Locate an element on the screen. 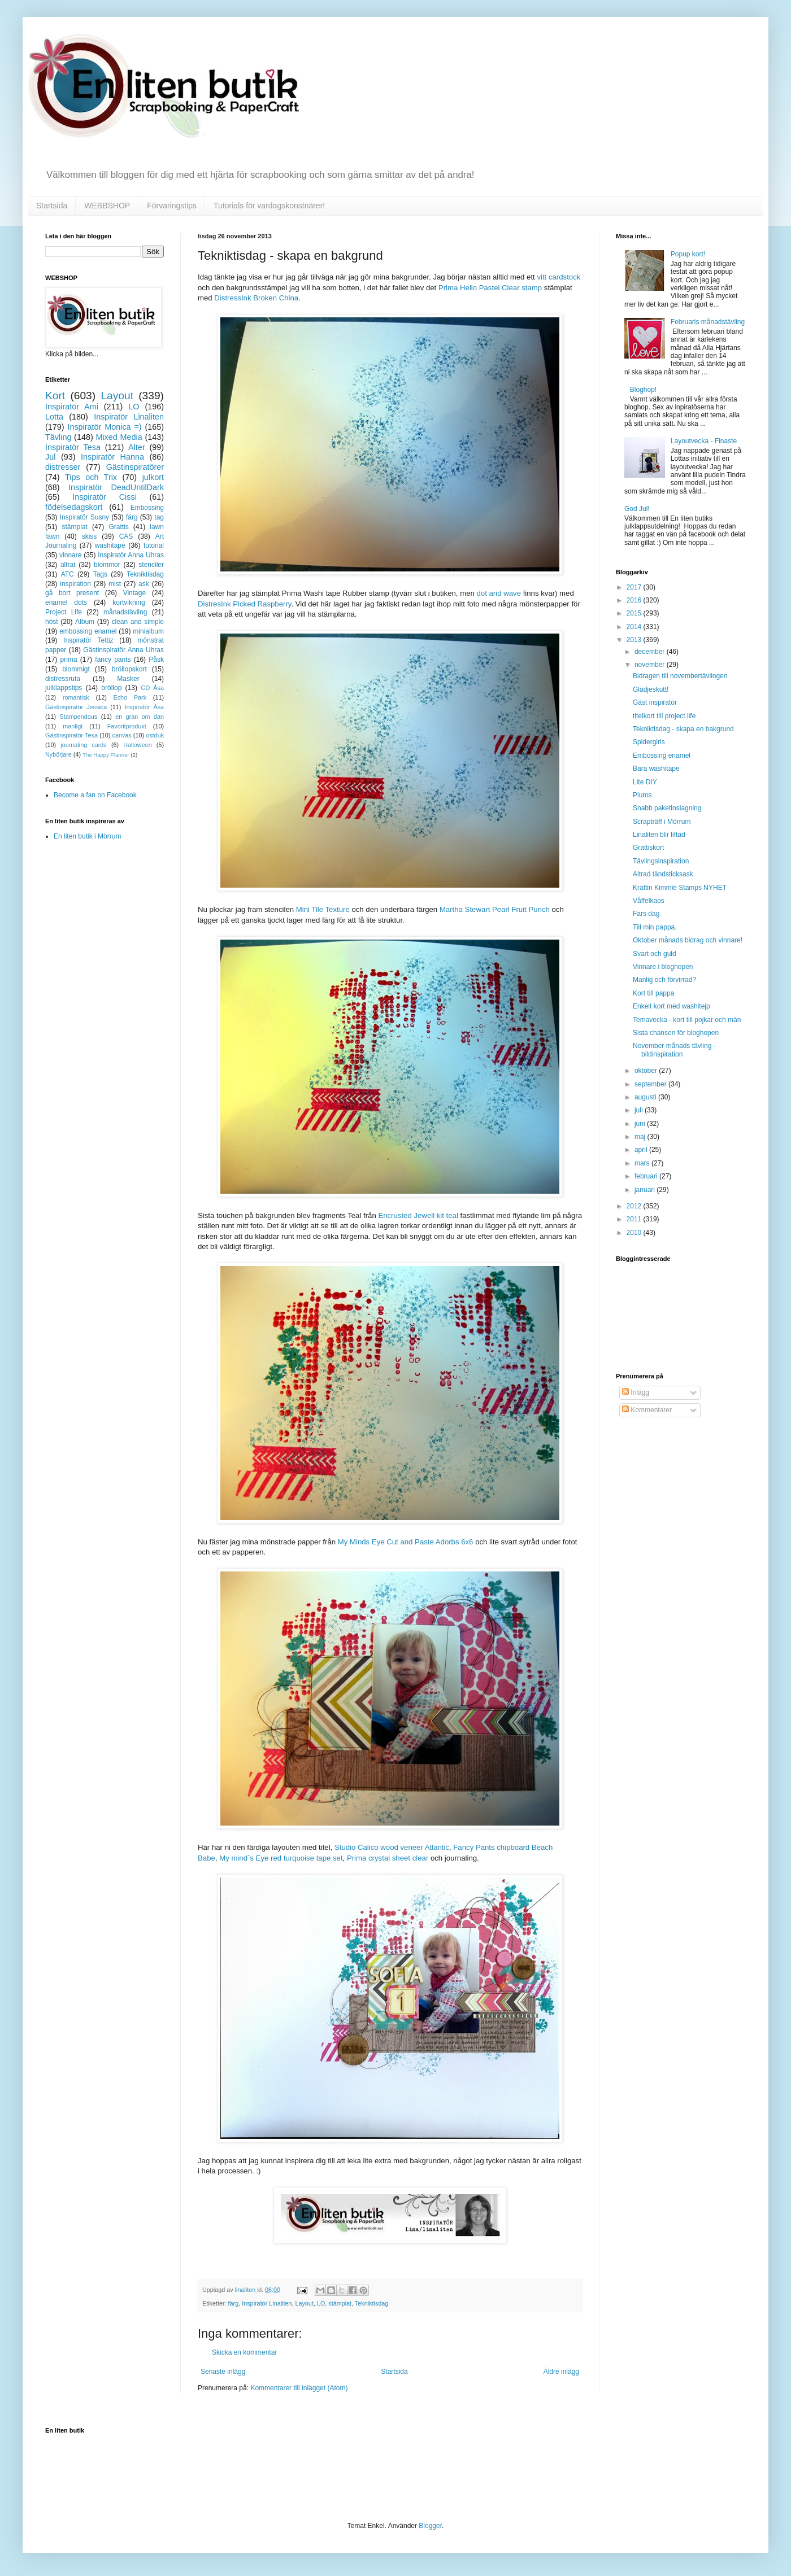 The width and height of the screenshot is (791, 2576). En liten butik i Mörrum is located at coordinates (87, 836).